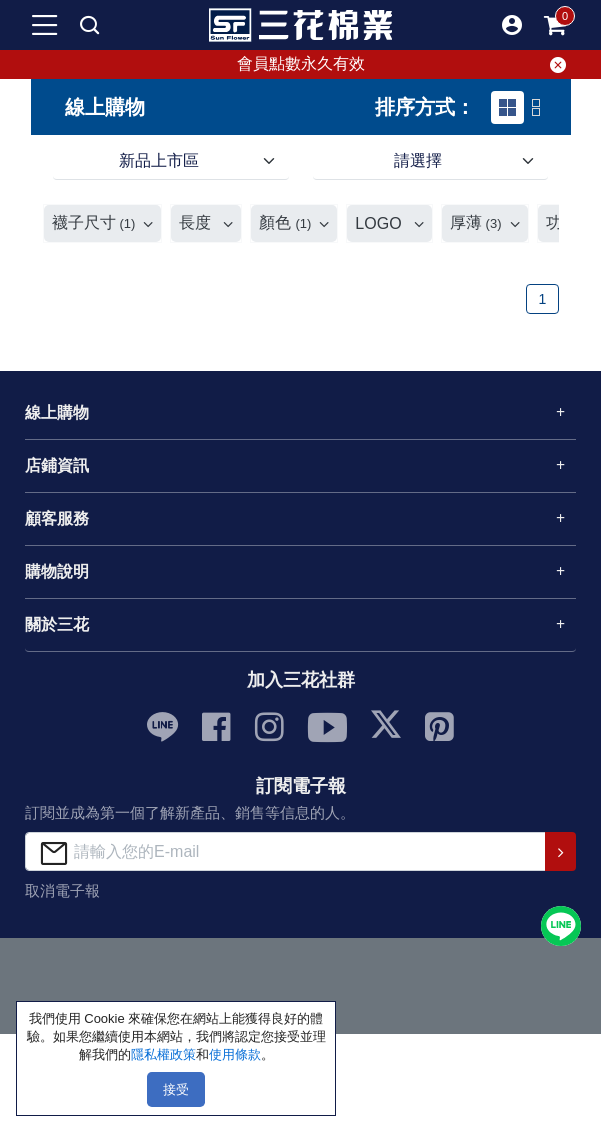 The image size is (601, 1132). I want to click on [mobile search], so click(90, 25).